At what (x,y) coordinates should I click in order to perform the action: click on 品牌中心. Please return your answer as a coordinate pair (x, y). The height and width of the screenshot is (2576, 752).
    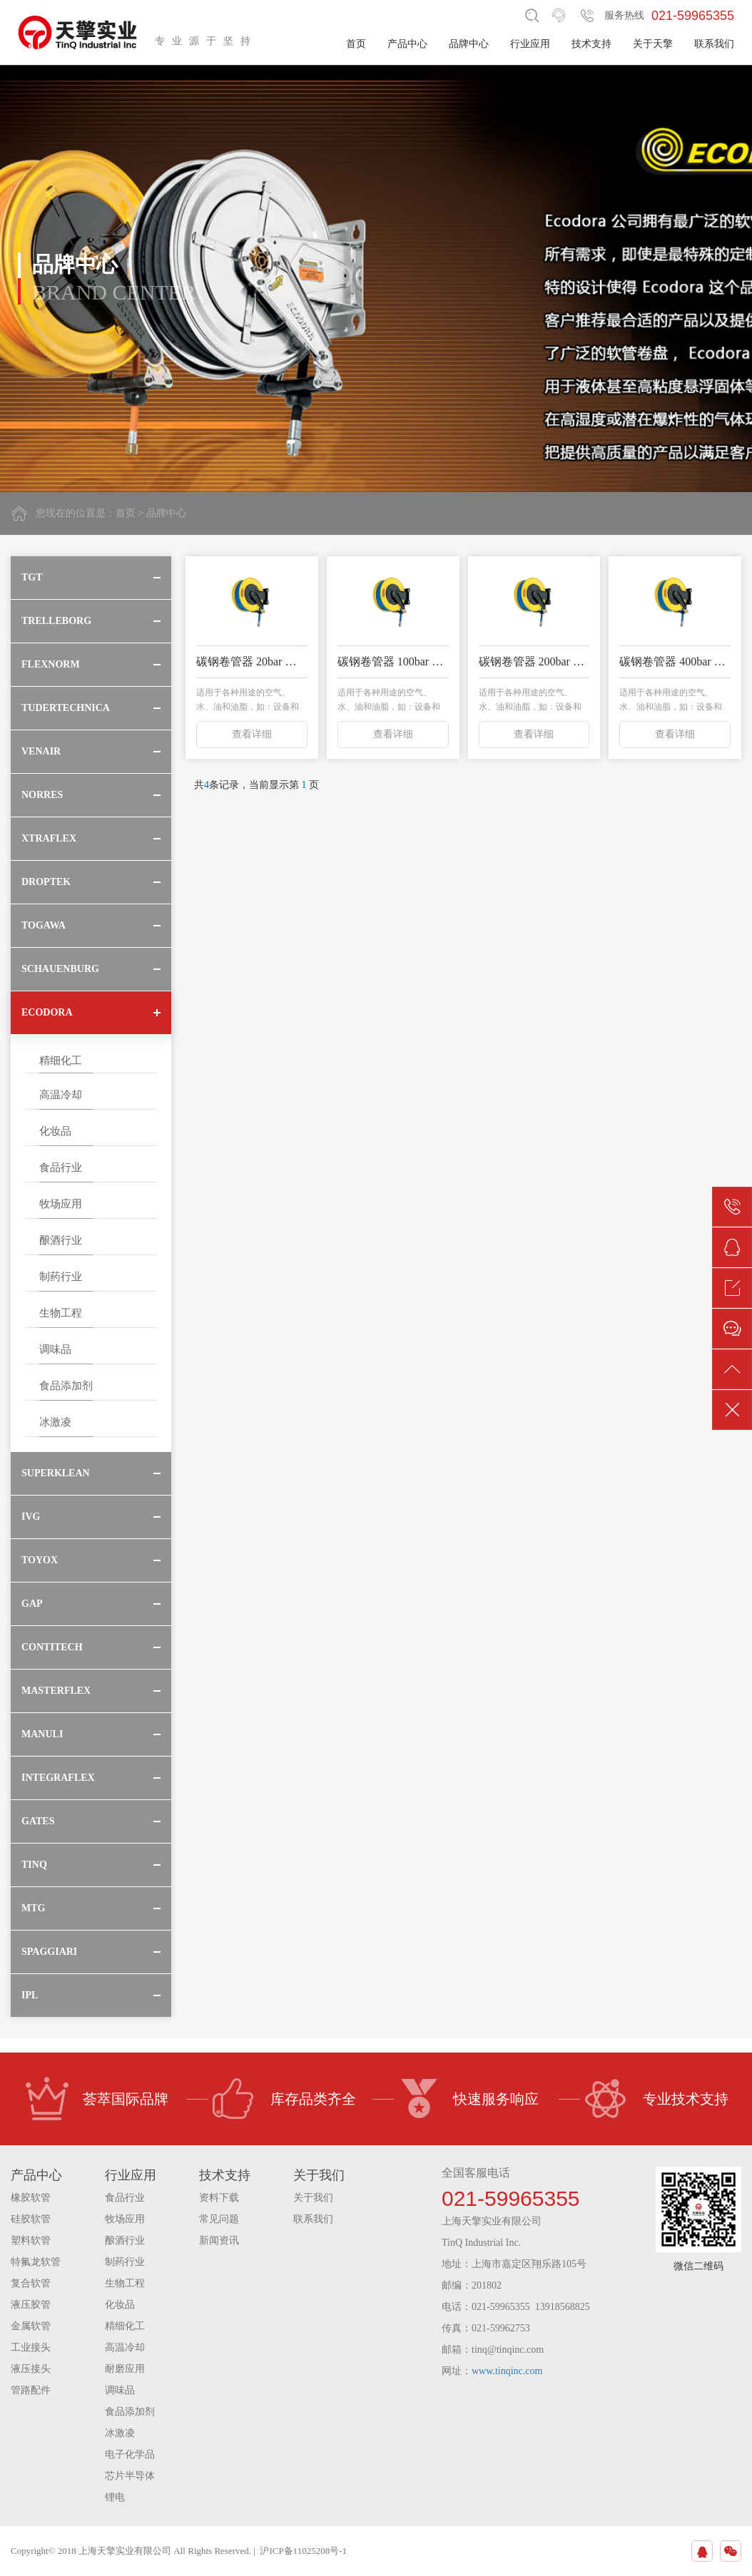
    Looking at the image, I should click on (469, 44).